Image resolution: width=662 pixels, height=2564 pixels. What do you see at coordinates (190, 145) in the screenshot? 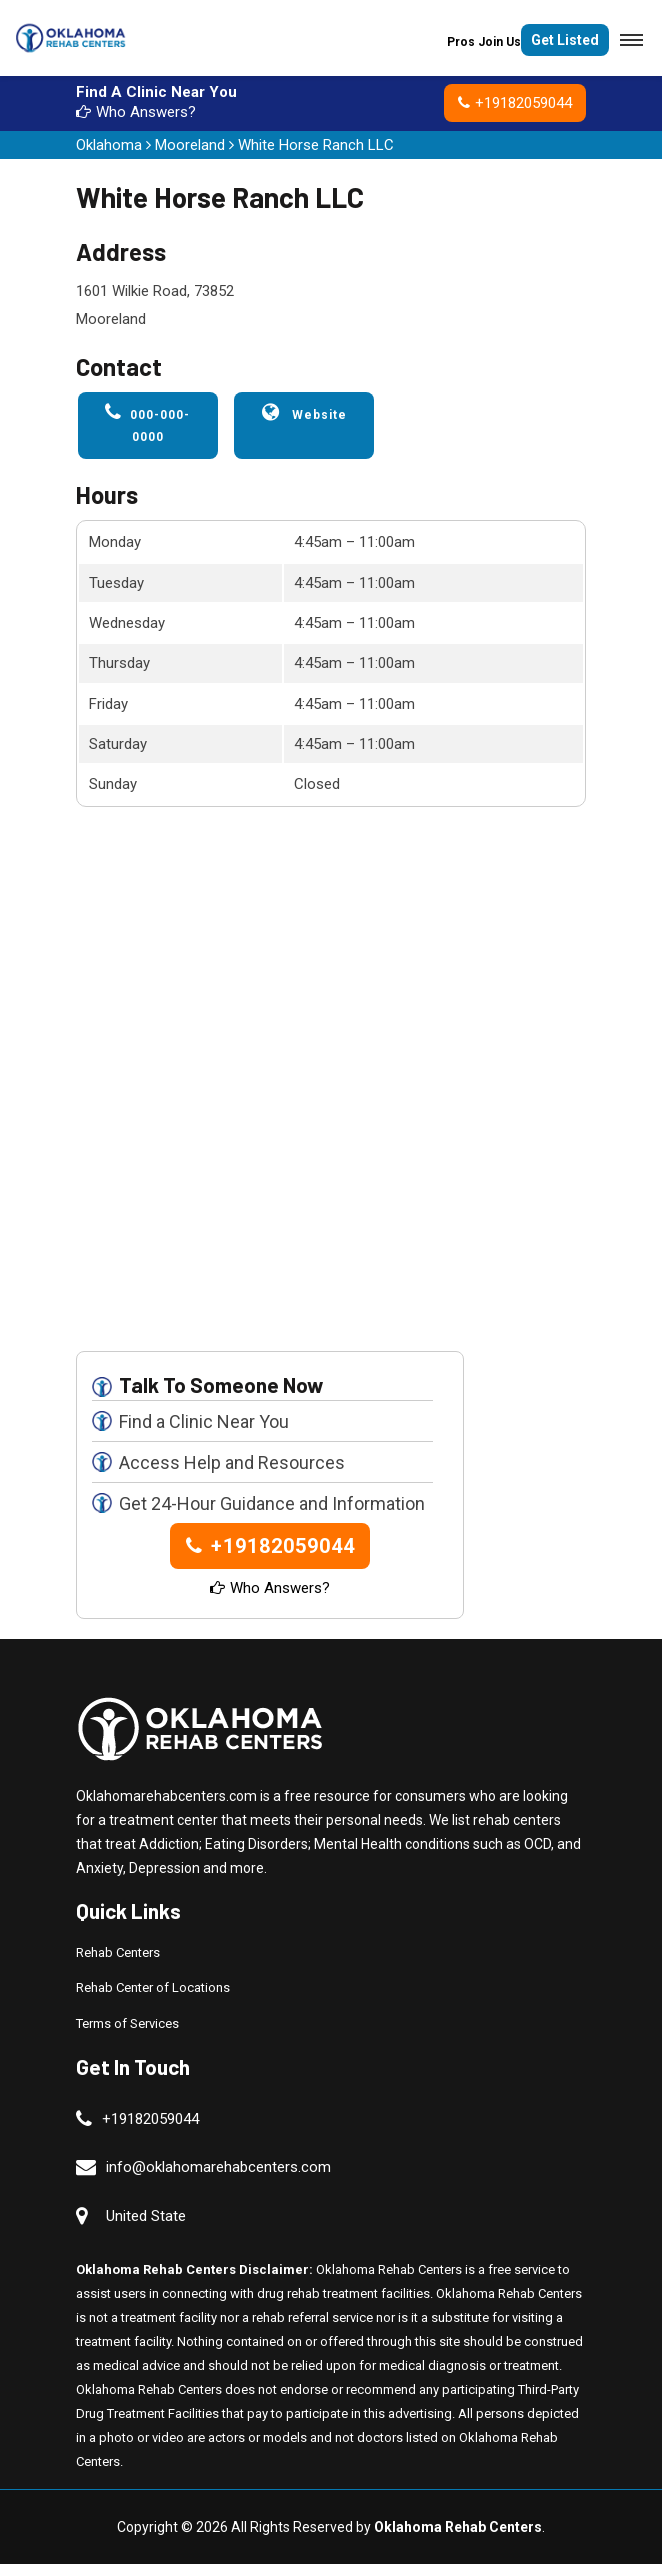
I see `Mooreland` at bounding box center [190, 145].